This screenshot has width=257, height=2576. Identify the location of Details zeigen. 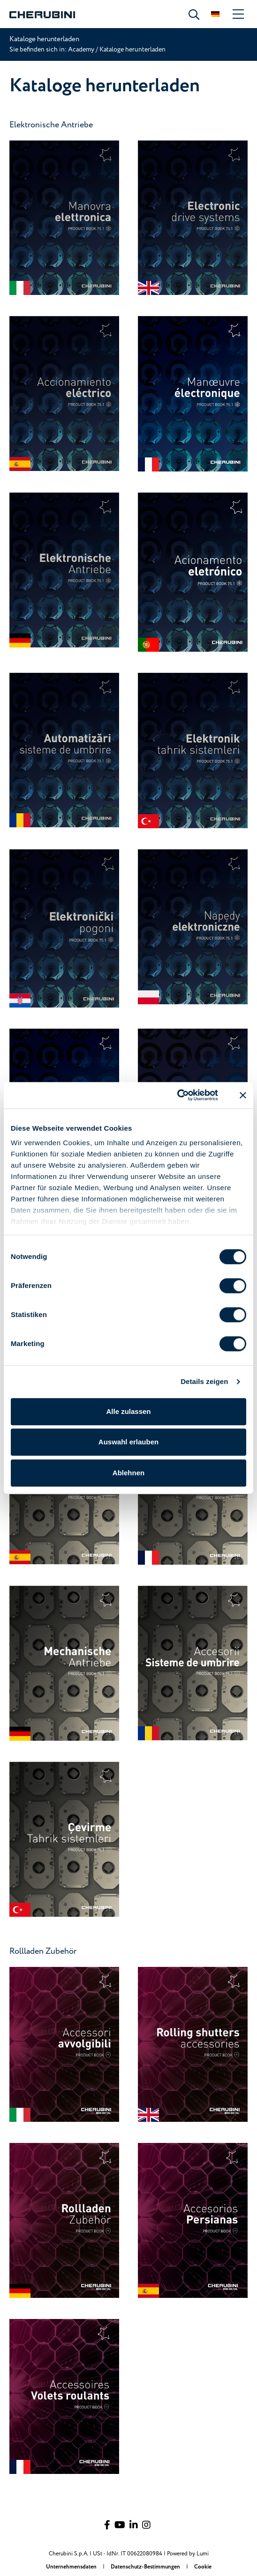
(204, 1381).